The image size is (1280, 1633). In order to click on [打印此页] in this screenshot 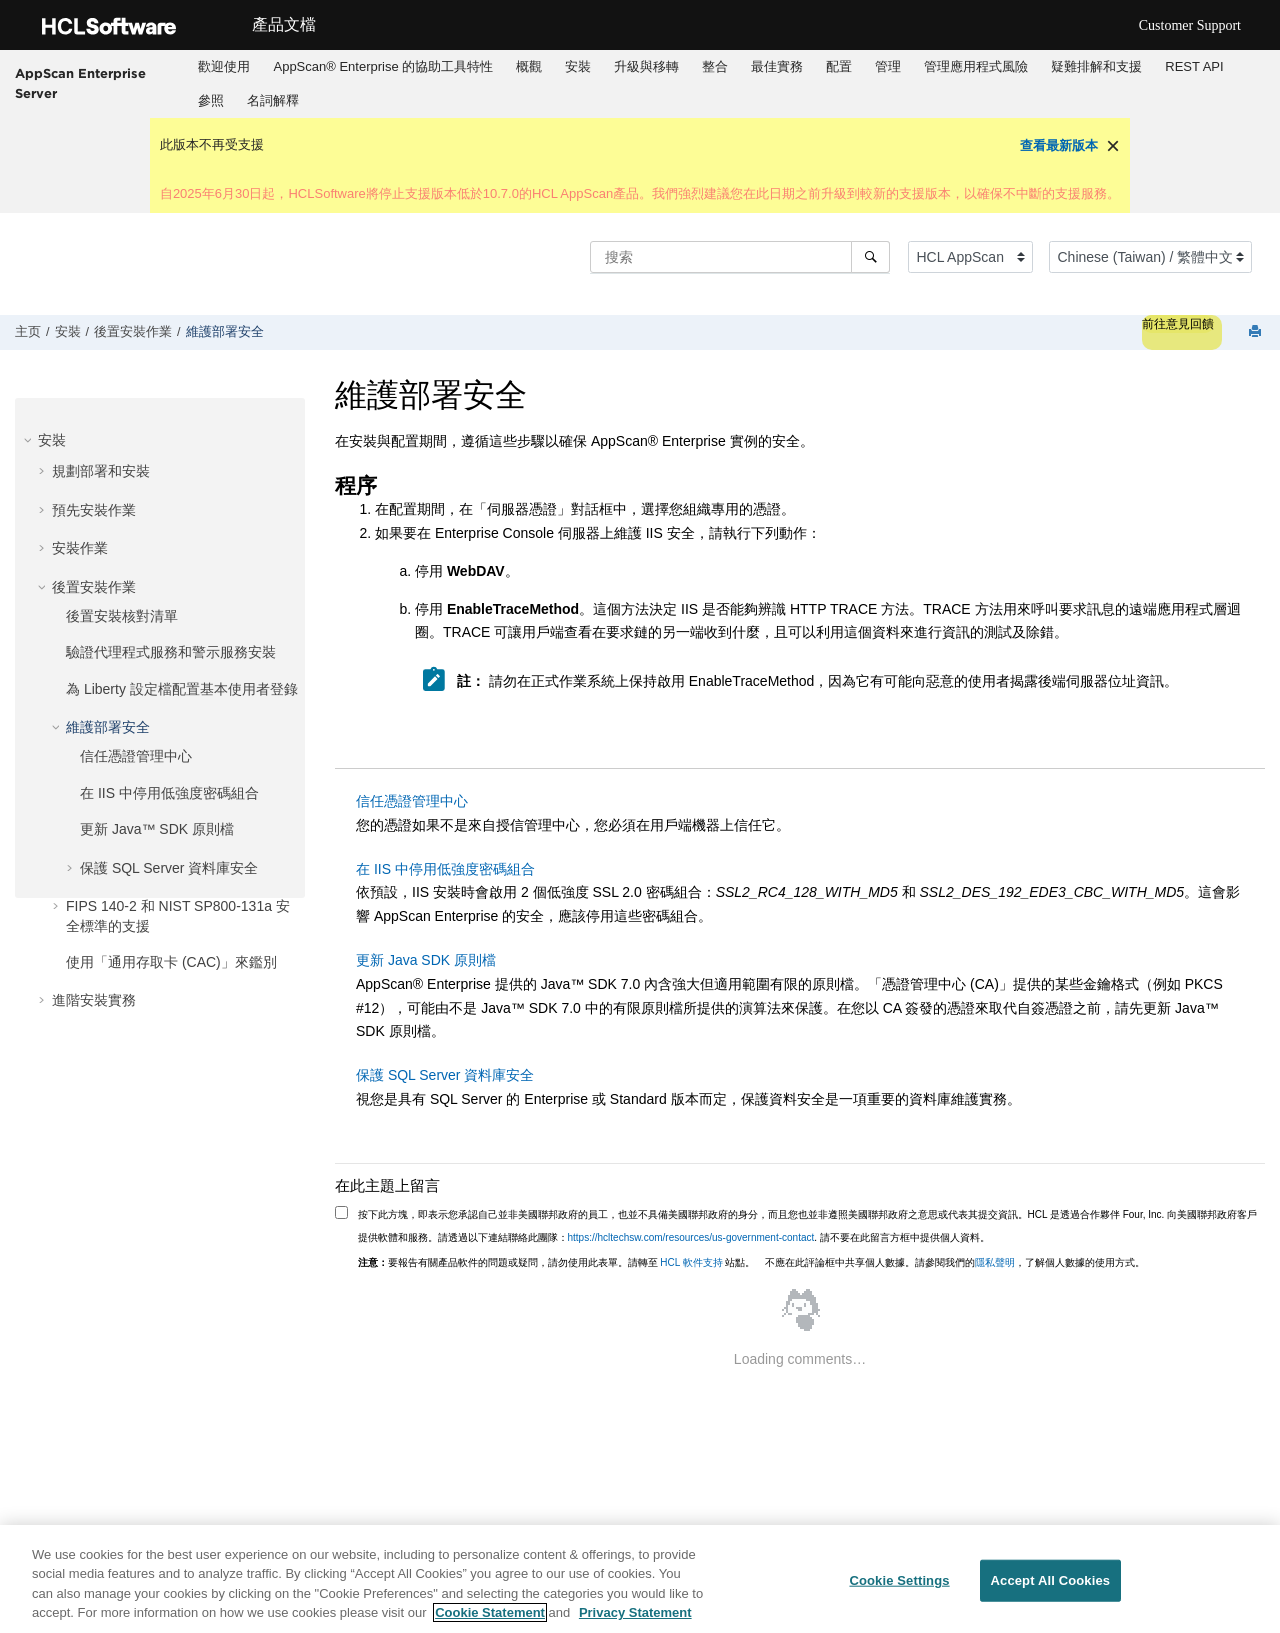, I will do `click(1257, 332)`.